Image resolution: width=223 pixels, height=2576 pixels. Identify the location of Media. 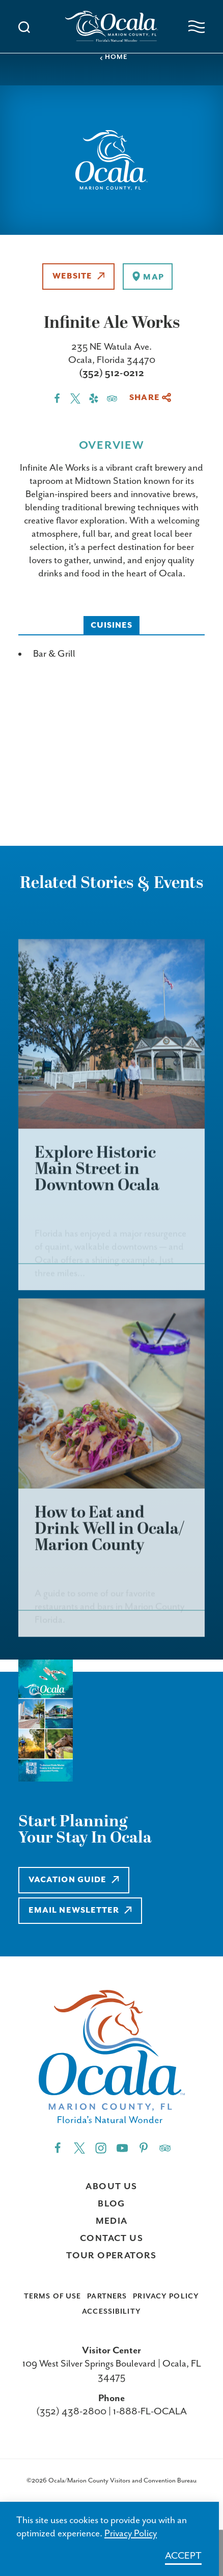
(112, 2221).